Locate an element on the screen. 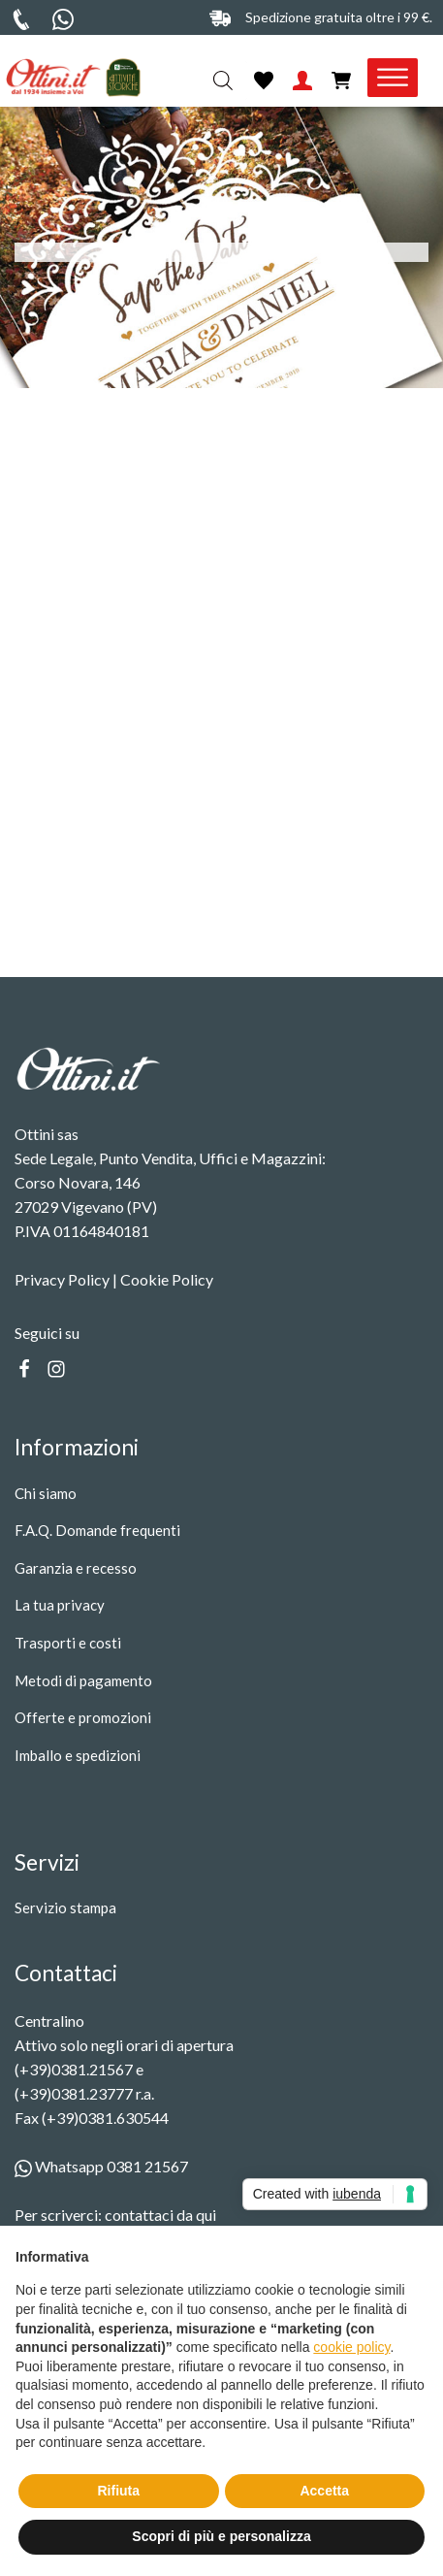  F.A.Q. Domande frequenti is located at coordinates (97, 1530).